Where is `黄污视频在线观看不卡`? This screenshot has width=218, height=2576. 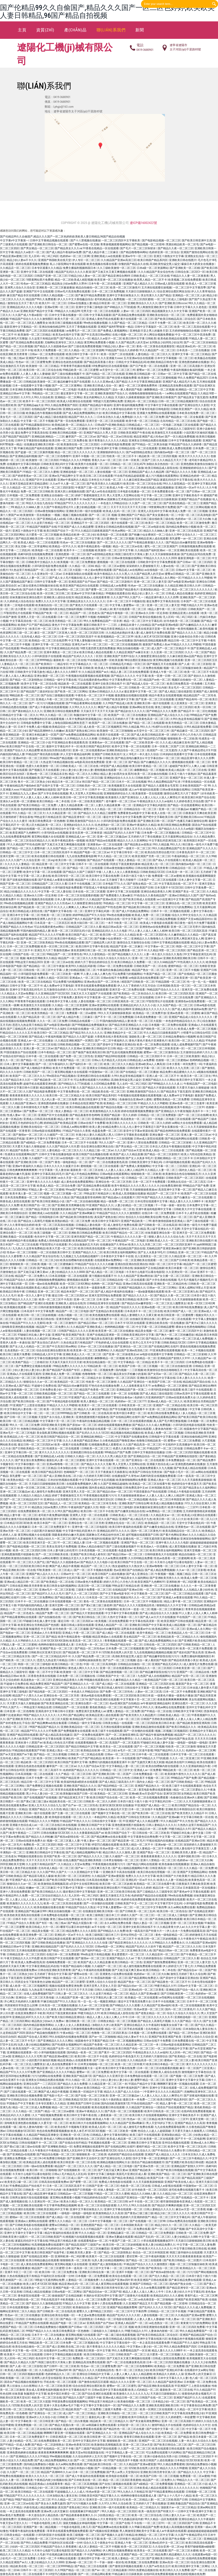 黄污视频在线观看不卡 is located at coordinates (102, 1275).